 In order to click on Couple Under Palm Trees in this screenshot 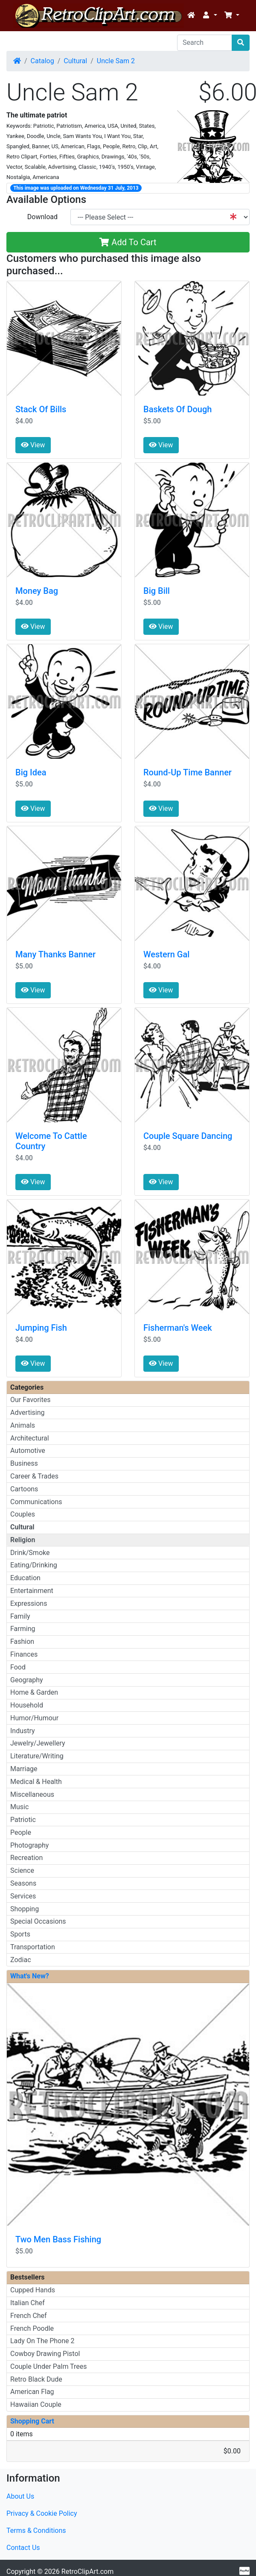, I will do `click(48, 2366)`.